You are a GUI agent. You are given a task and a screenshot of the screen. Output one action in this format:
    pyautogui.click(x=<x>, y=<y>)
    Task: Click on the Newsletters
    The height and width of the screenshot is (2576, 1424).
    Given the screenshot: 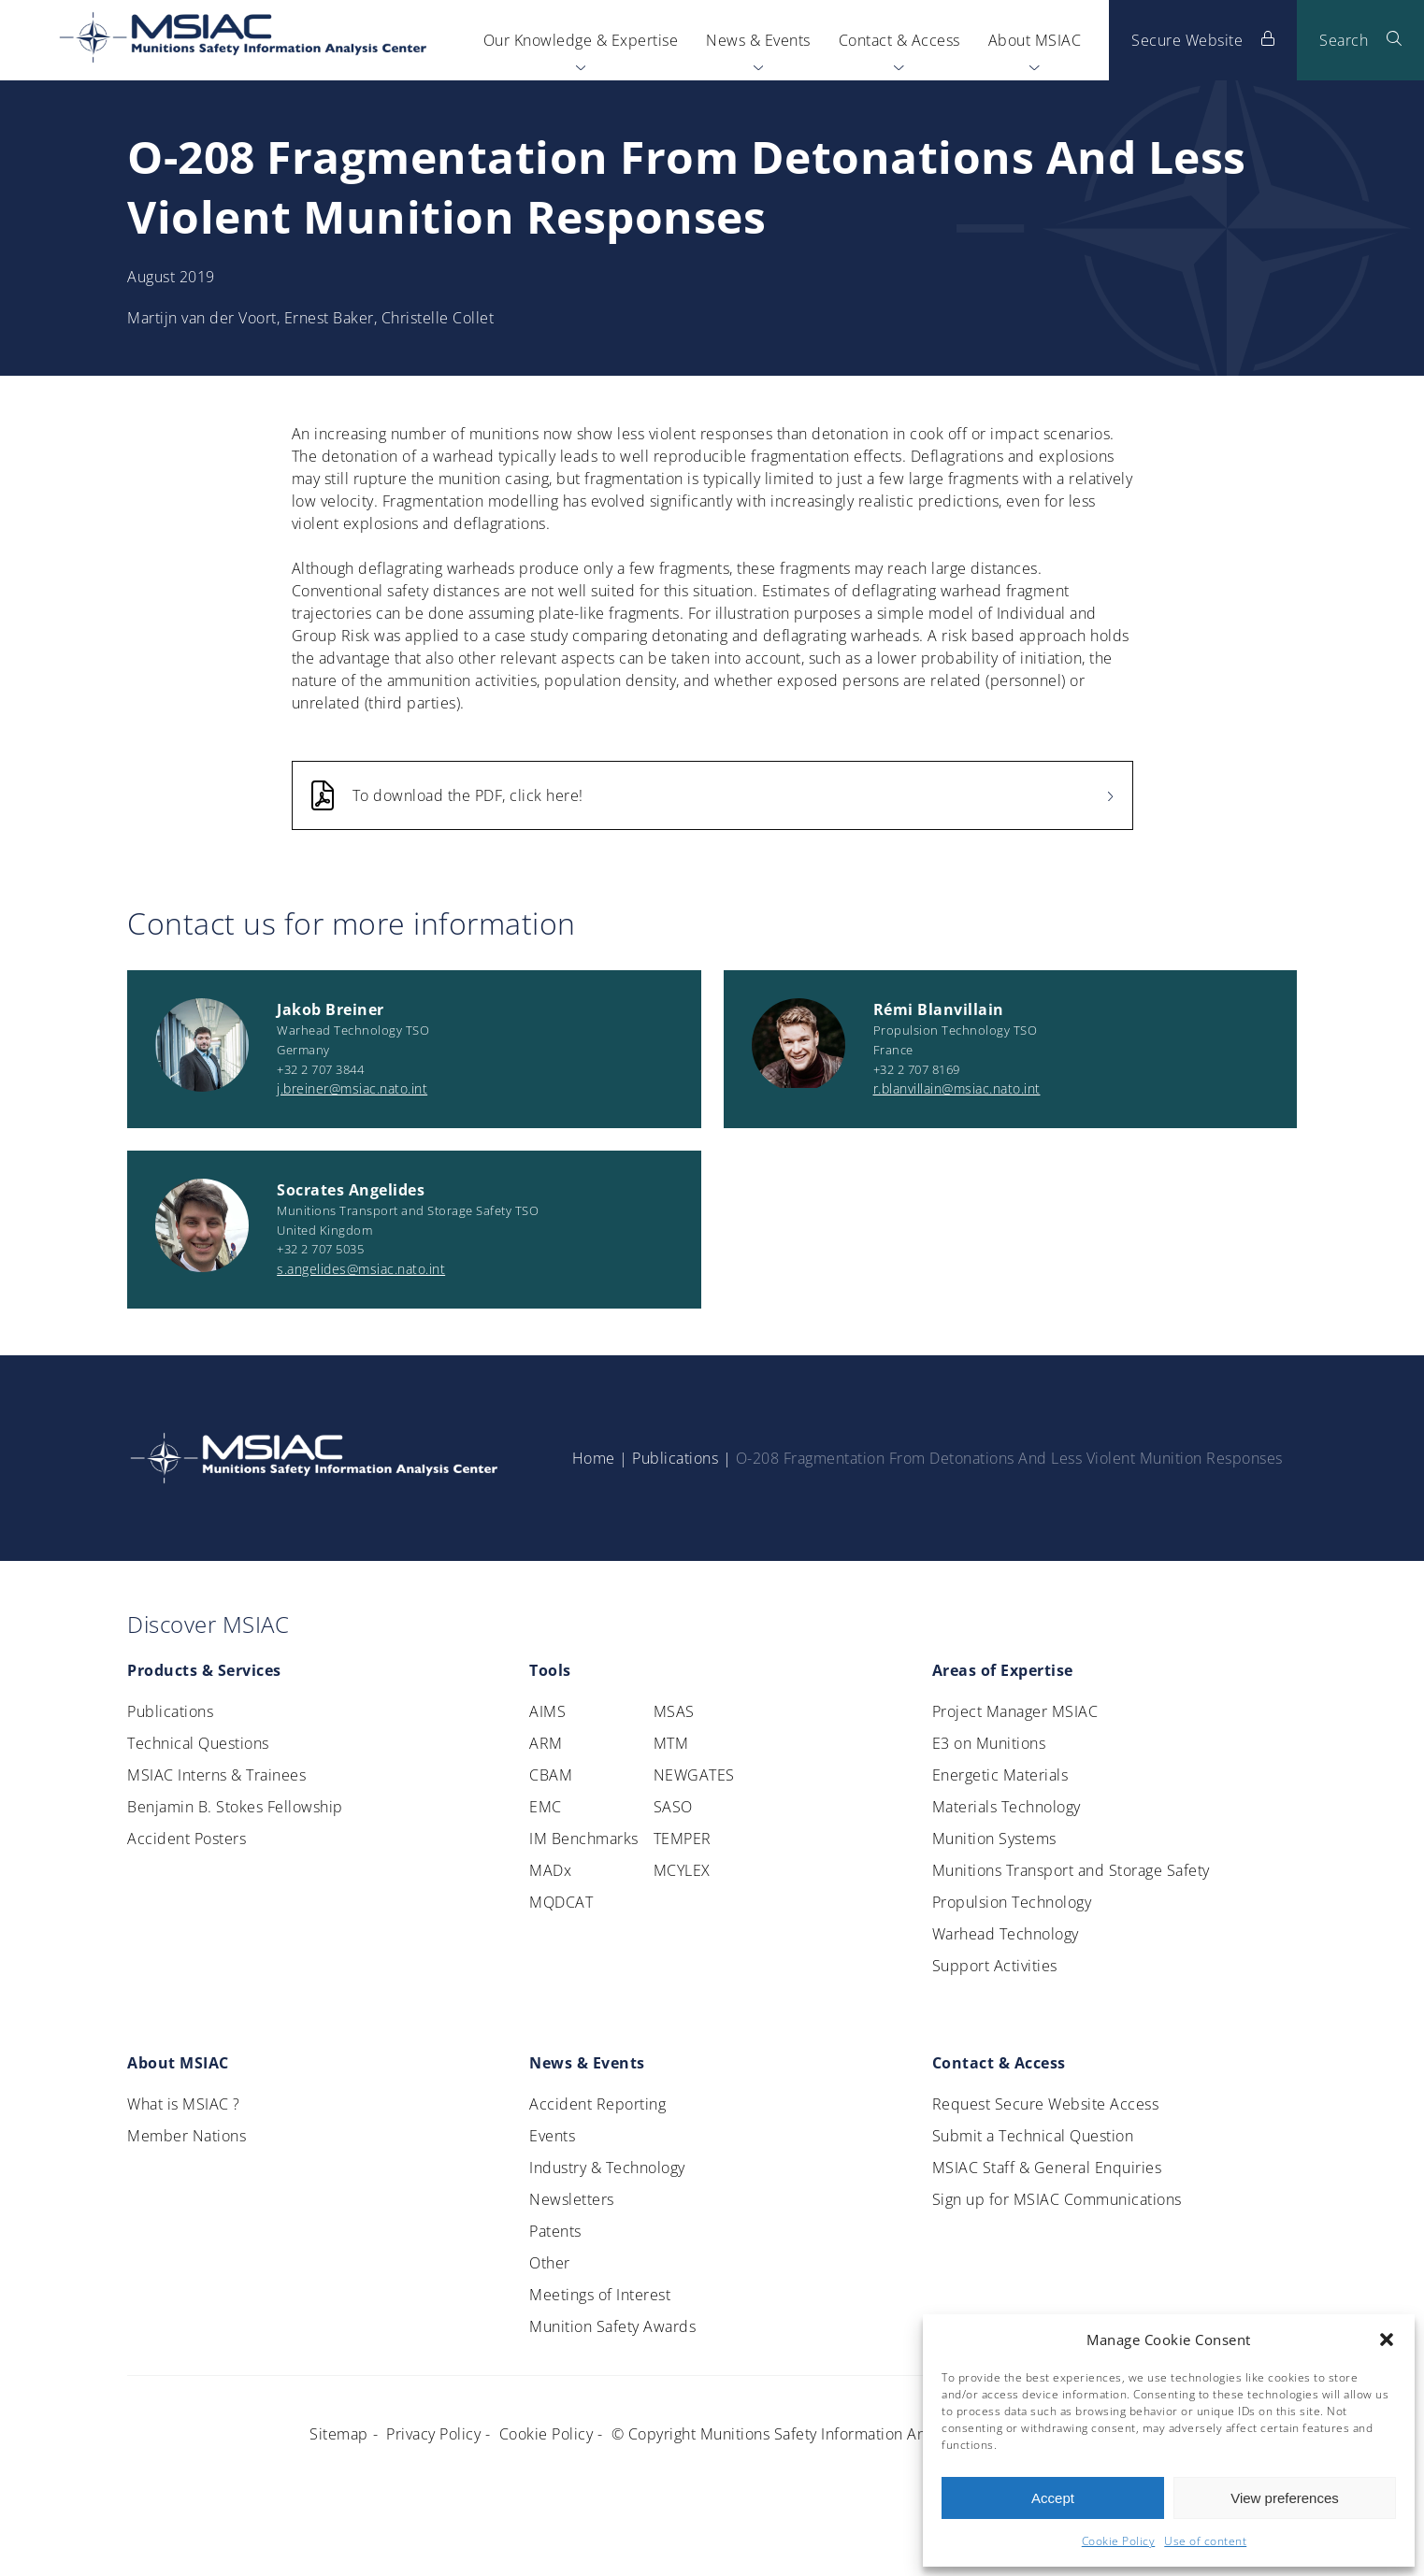 What is the action you would take?
    pyautogui.click(x=571, y=2199)
    